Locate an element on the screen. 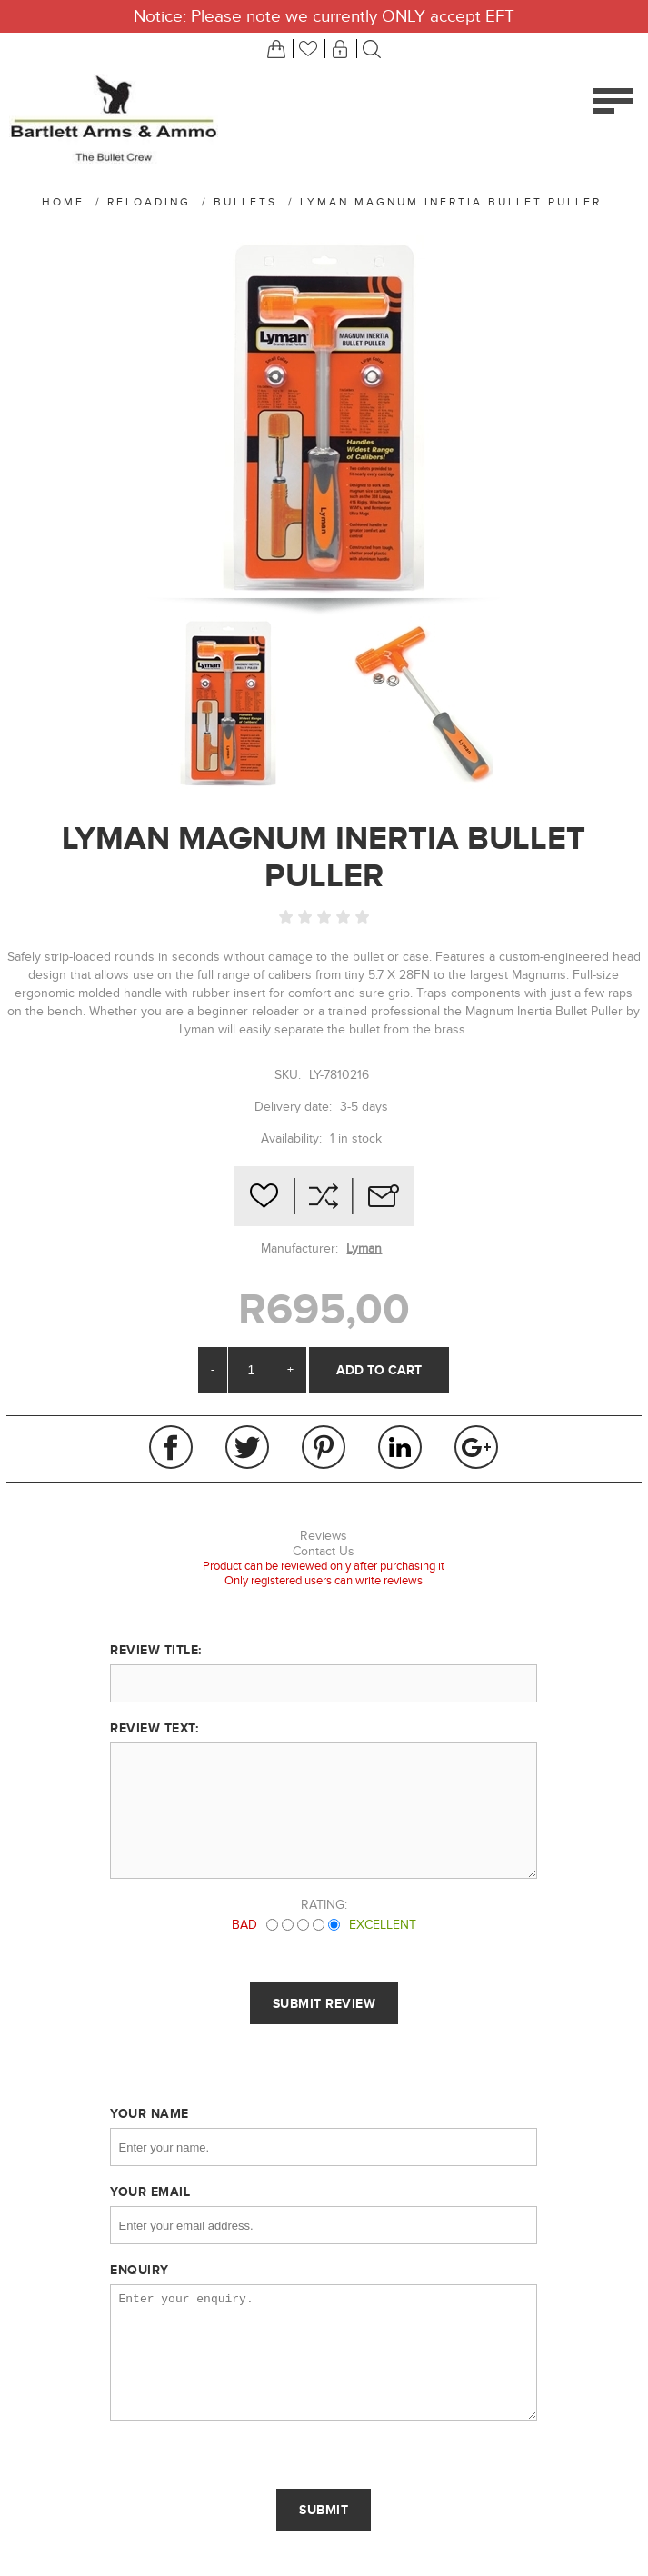 This screenshot has height=2576, width=648. Lyman is located at coordinates (364, 1248).